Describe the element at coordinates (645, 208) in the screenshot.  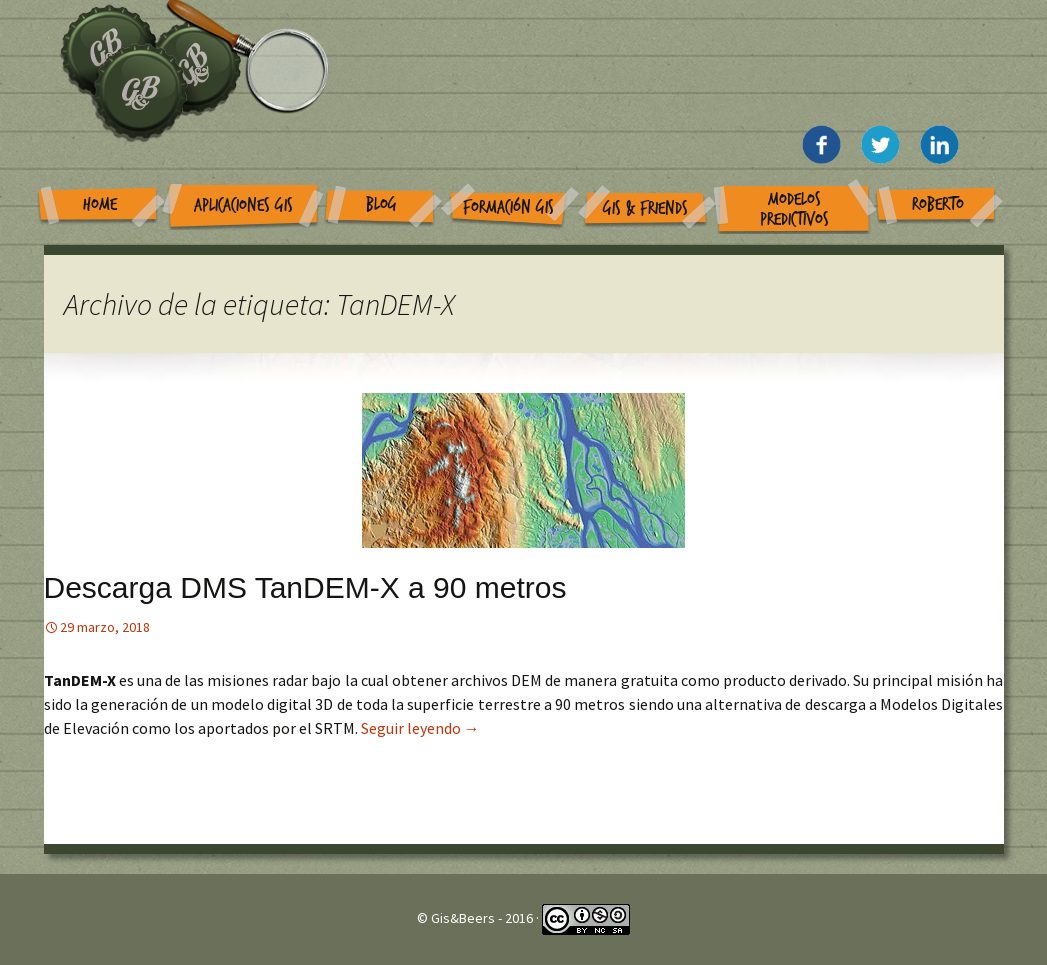
I see `GIS & Friends` at that location.